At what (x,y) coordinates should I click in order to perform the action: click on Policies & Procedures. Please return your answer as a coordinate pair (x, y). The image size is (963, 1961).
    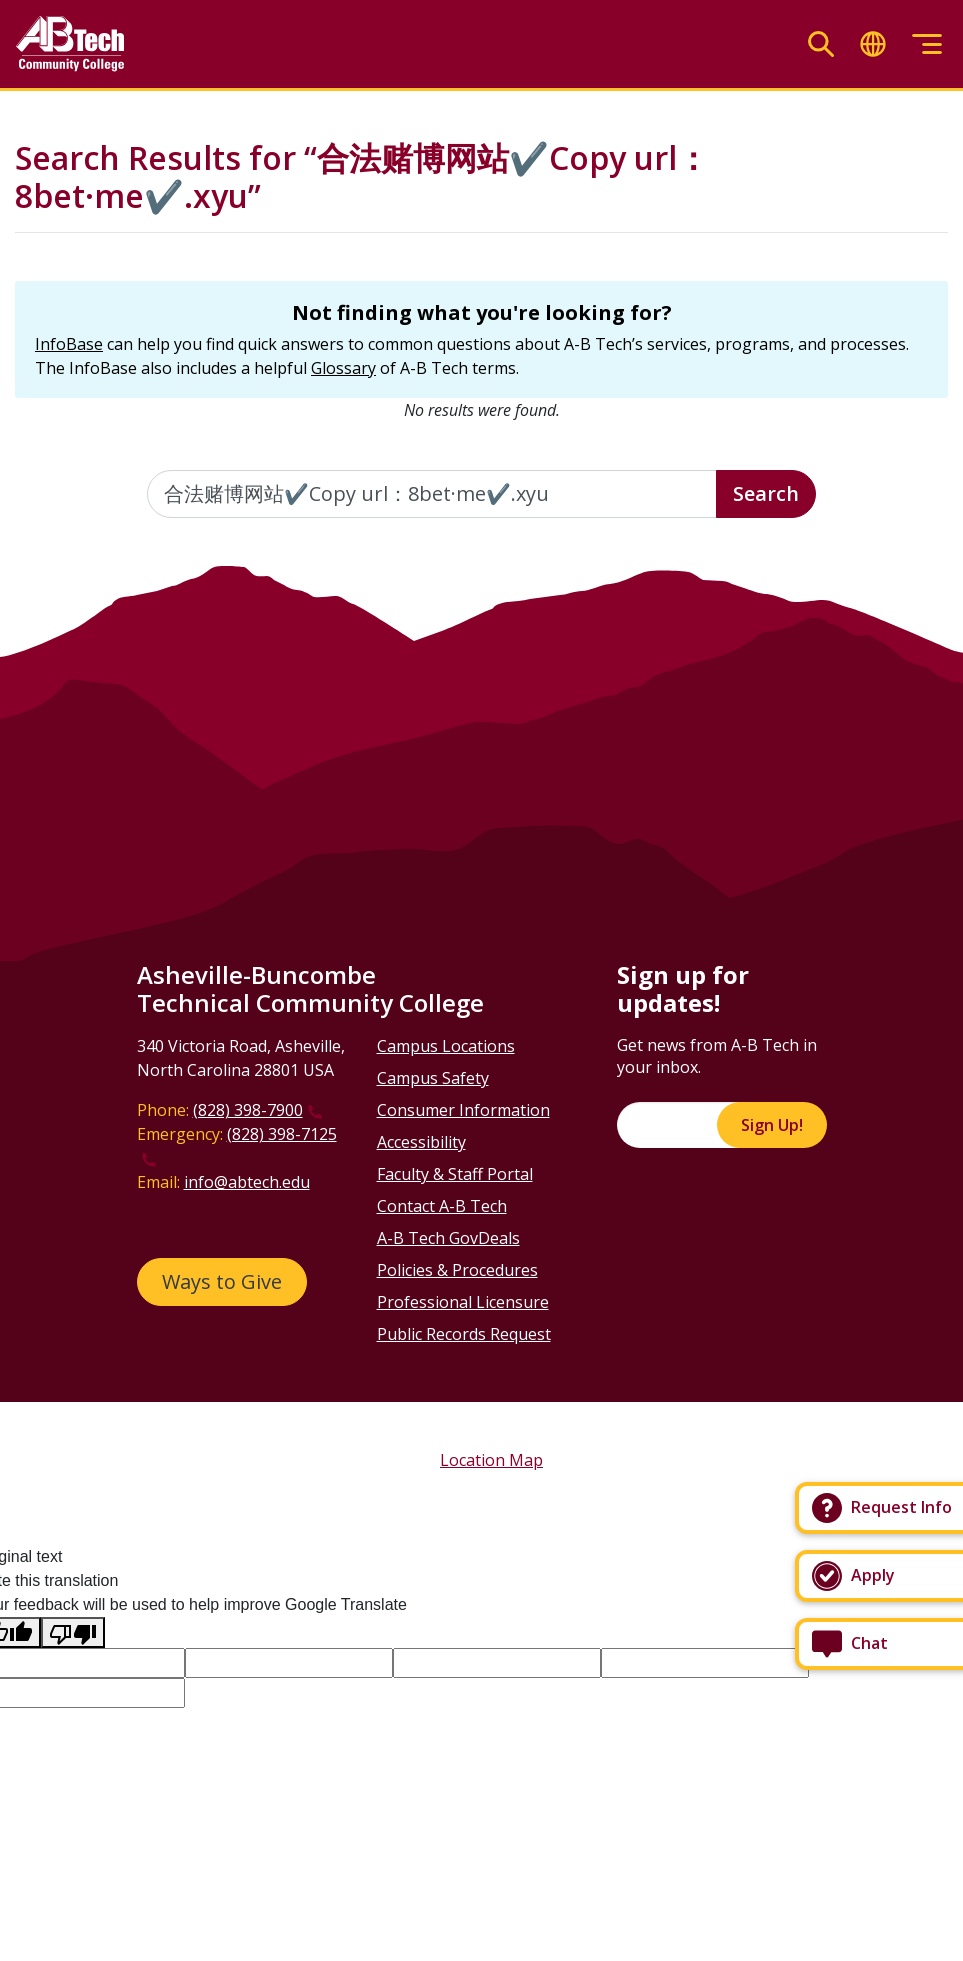
    Looking at the image, I should click on (457, 1270).